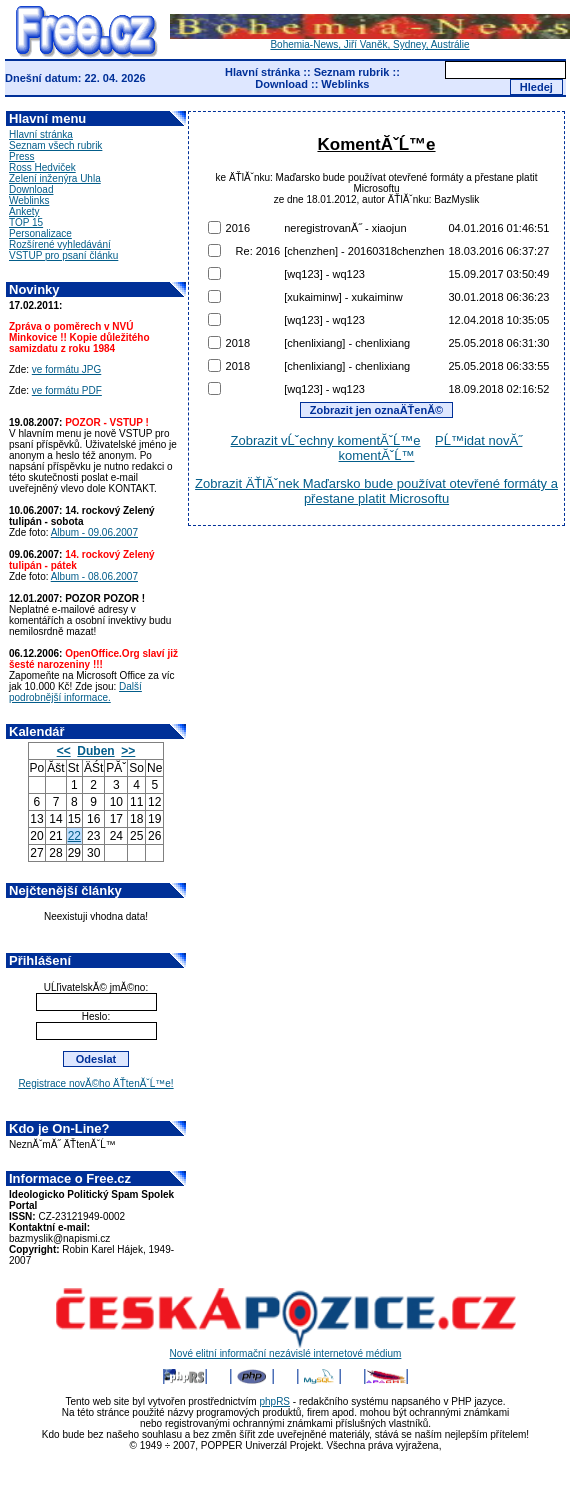  Describe the element at coordinates (345, 84) in the screenshot. I see `Weblinks` at that location.